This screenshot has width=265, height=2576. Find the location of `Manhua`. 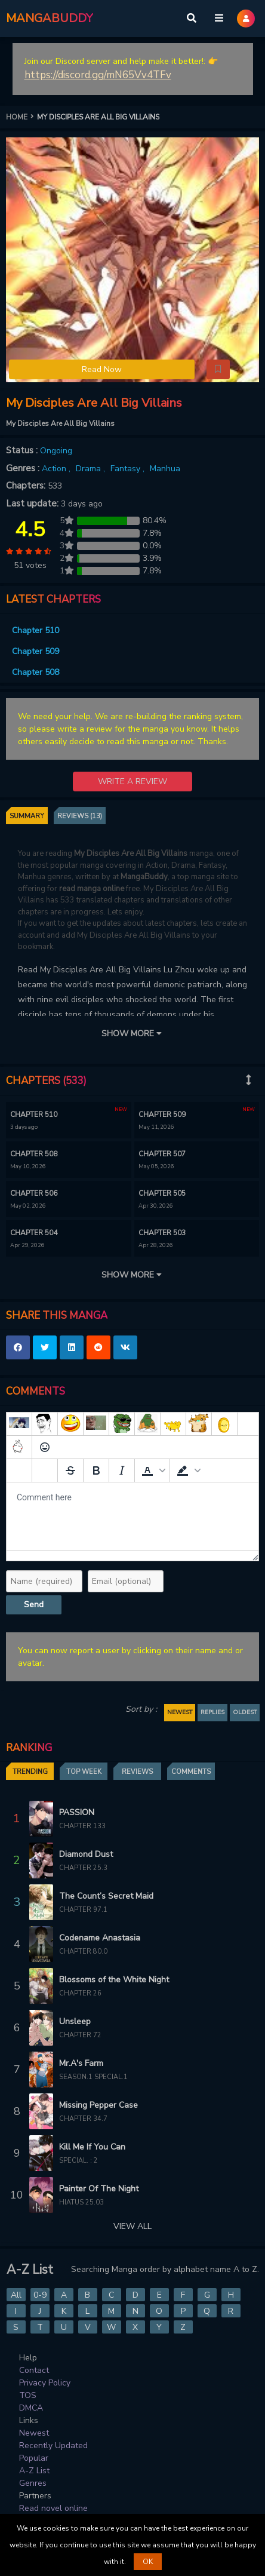

Manhua is located at coordinates (165, 468).